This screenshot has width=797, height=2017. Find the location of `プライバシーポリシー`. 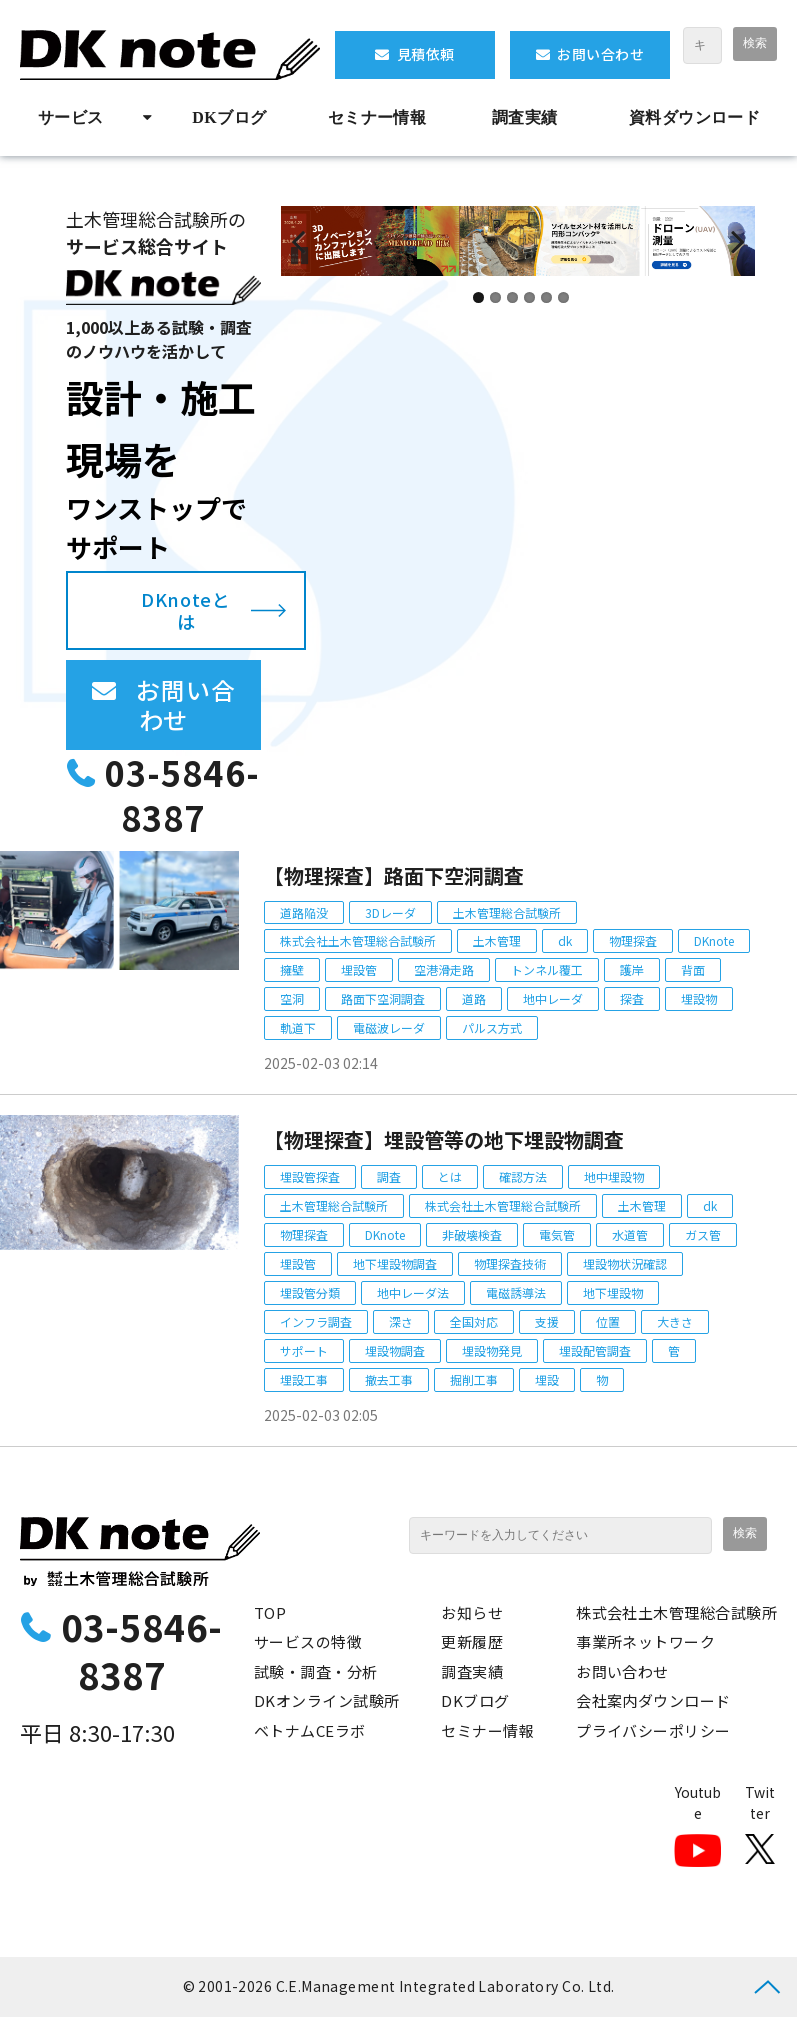

プライバシーポリシー is located at coordinates (653, 1730).